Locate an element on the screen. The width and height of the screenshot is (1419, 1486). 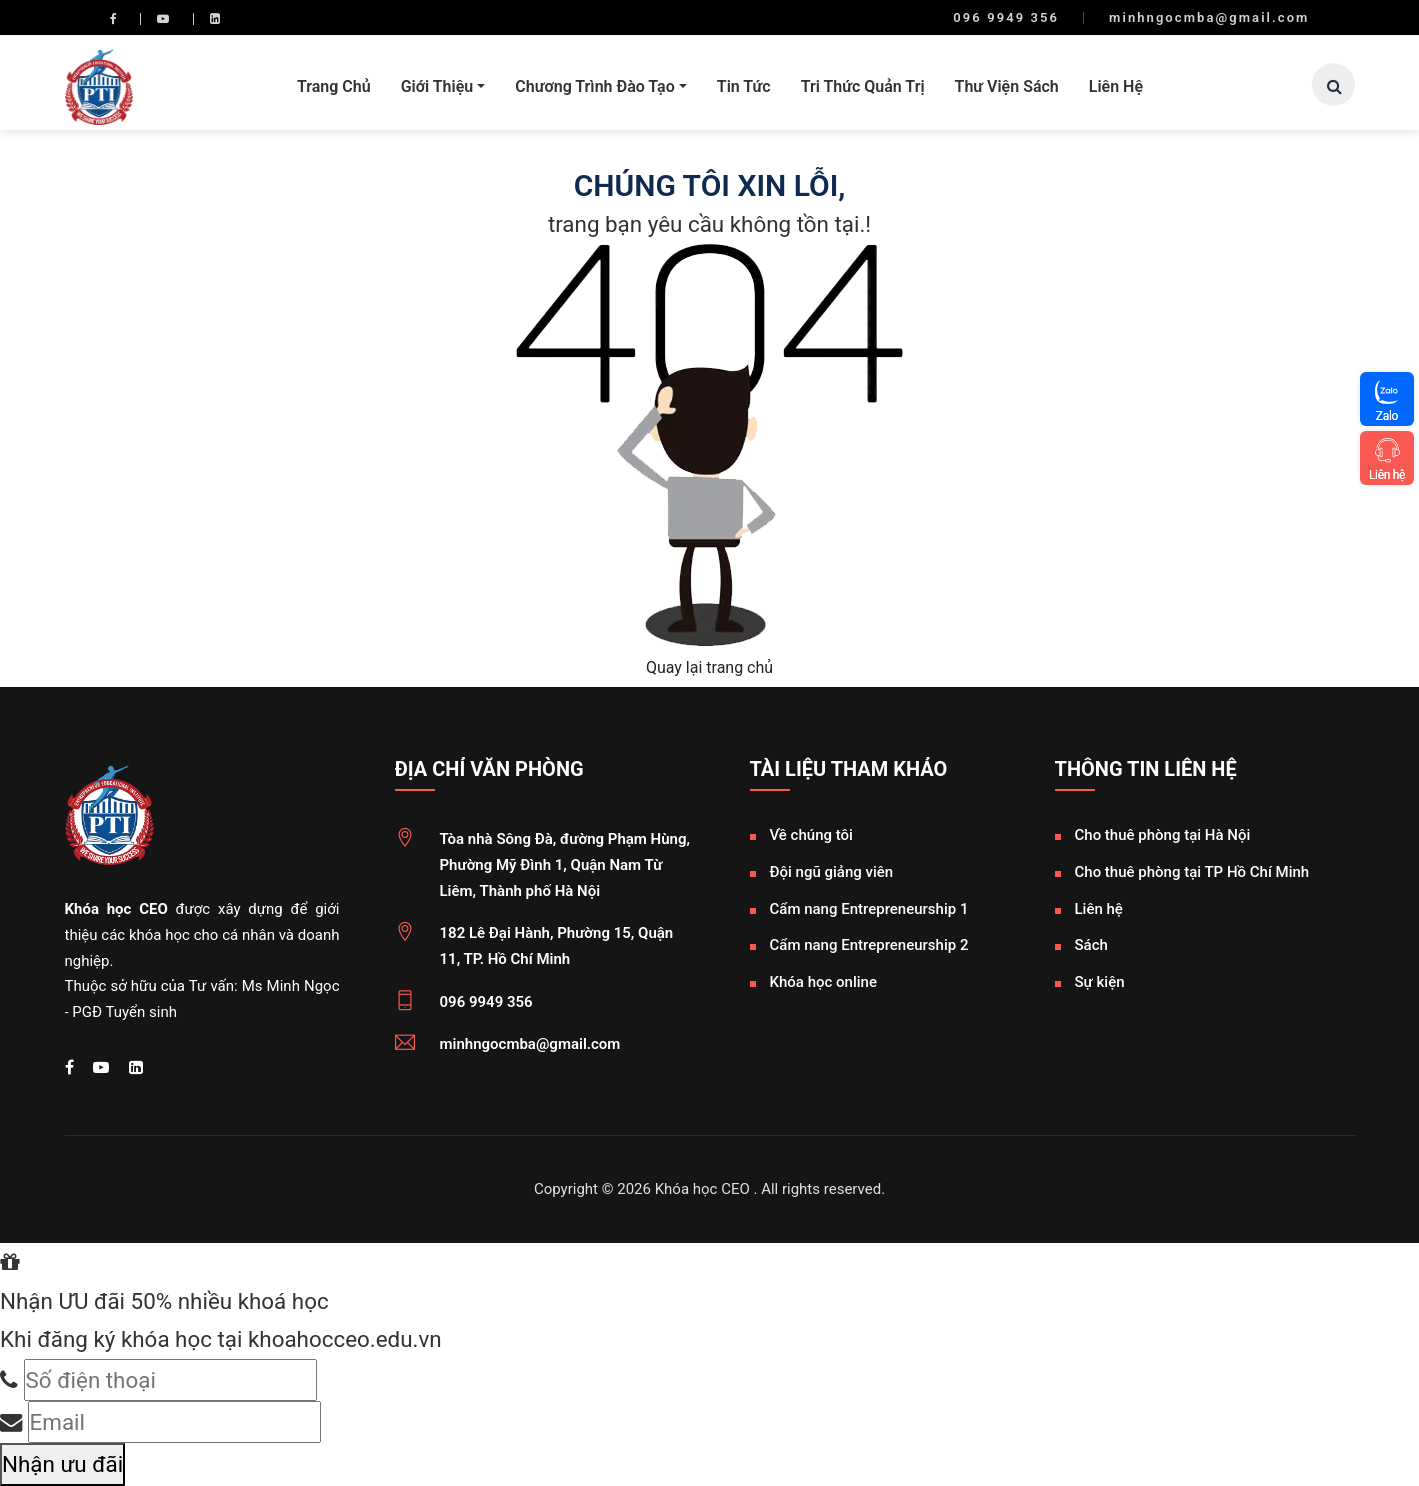
Cẩm nang Entrepreneurship 1 is located at coordinates (869, 909).